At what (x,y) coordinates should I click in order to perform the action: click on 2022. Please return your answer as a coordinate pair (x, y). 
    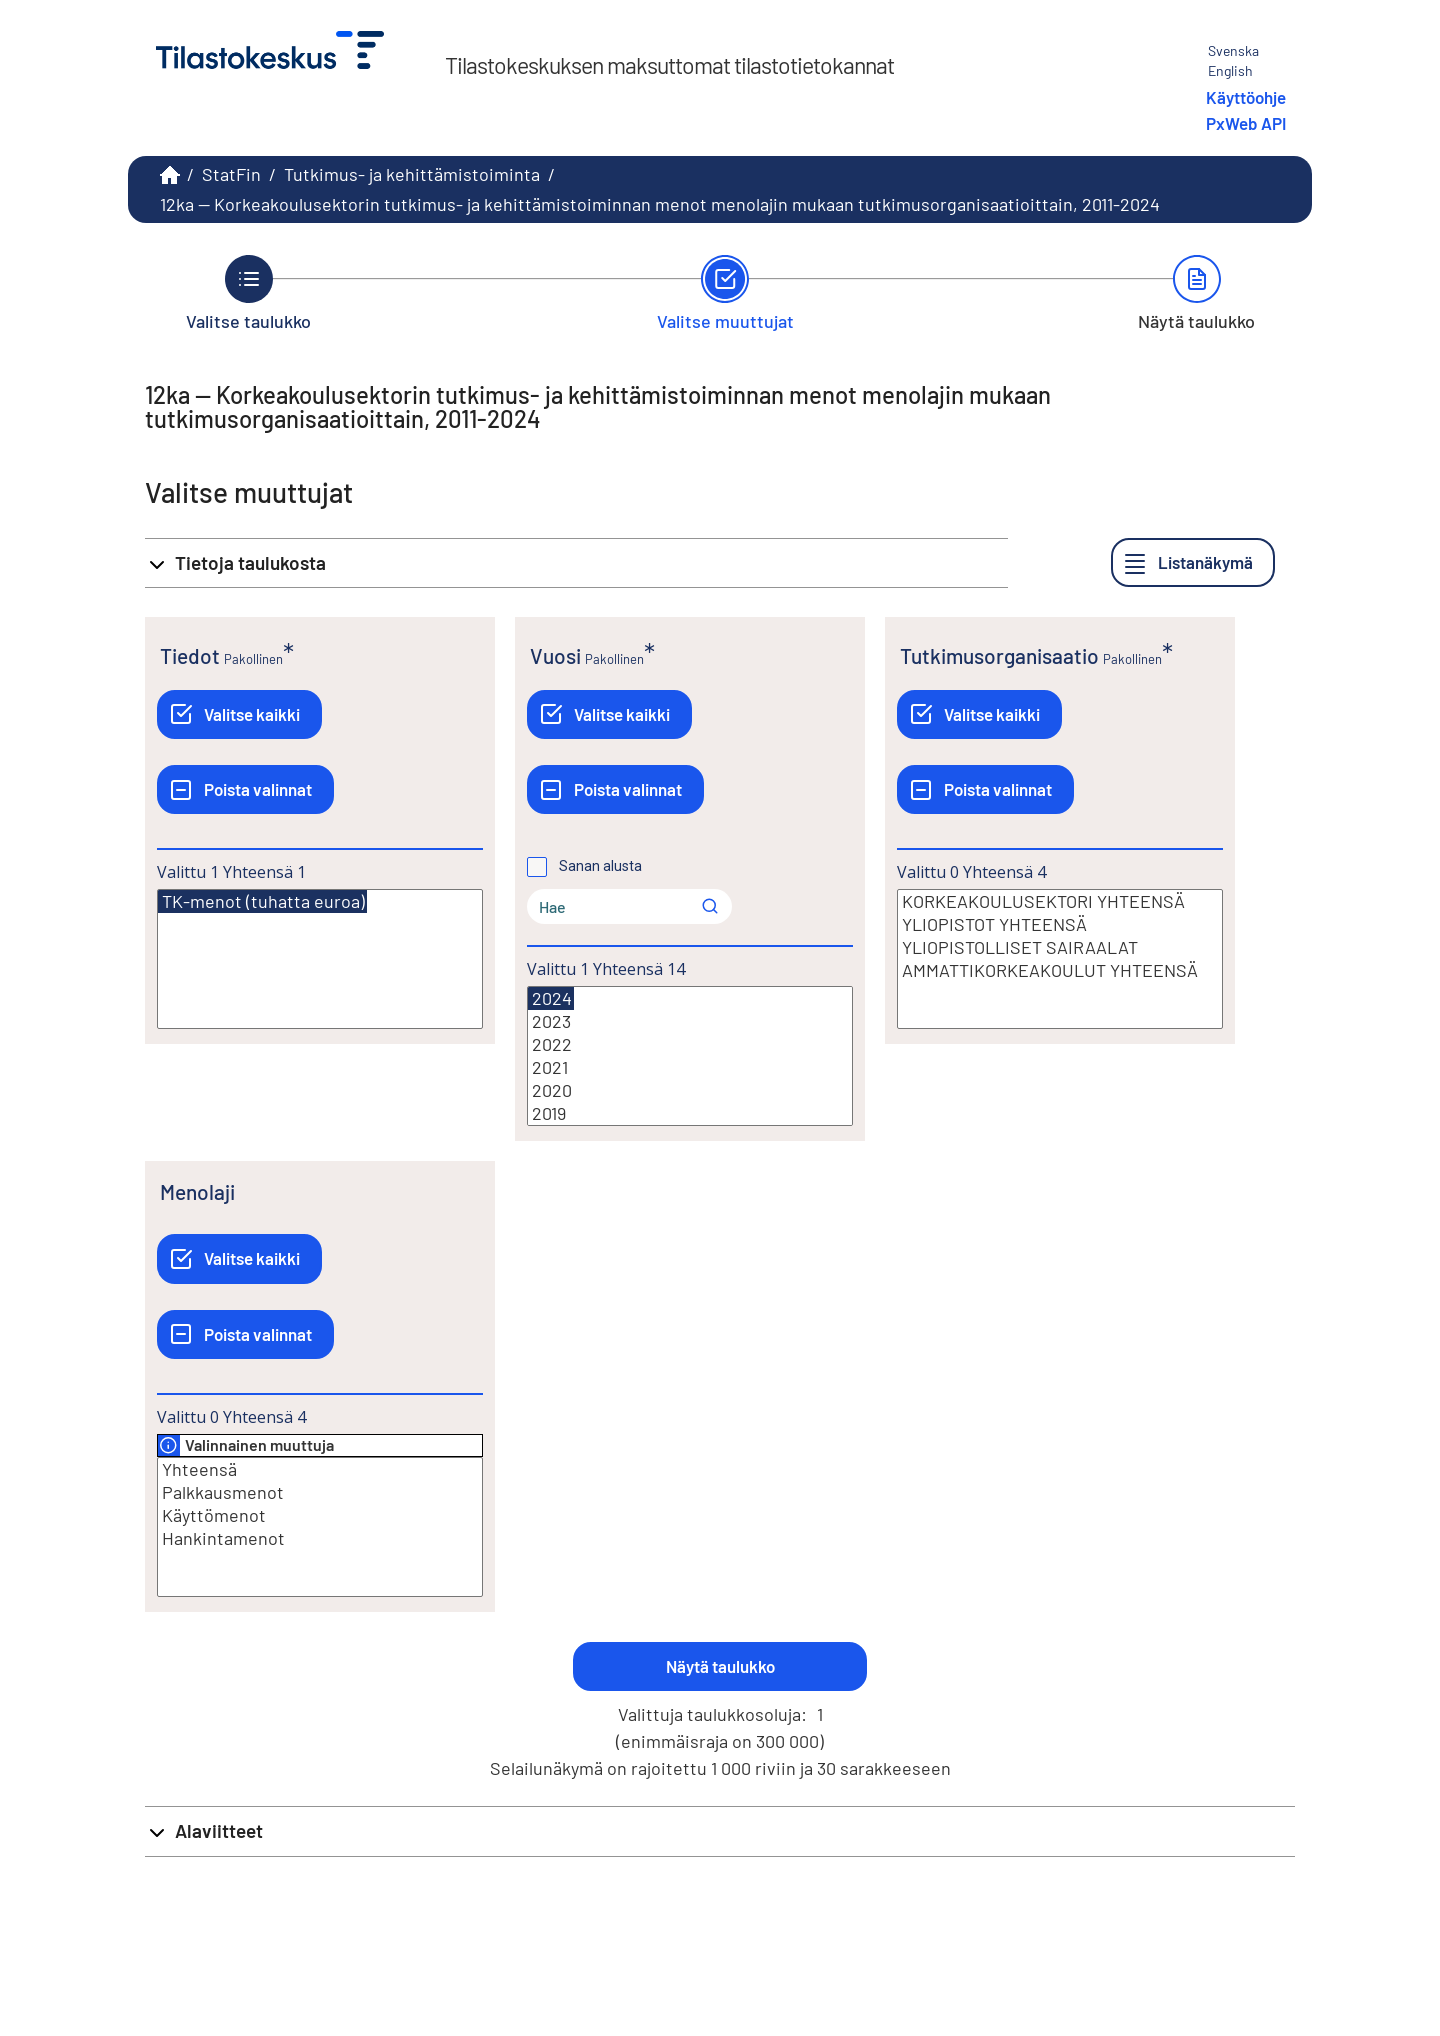
    Looking at the image, I should click on (690, 1044).